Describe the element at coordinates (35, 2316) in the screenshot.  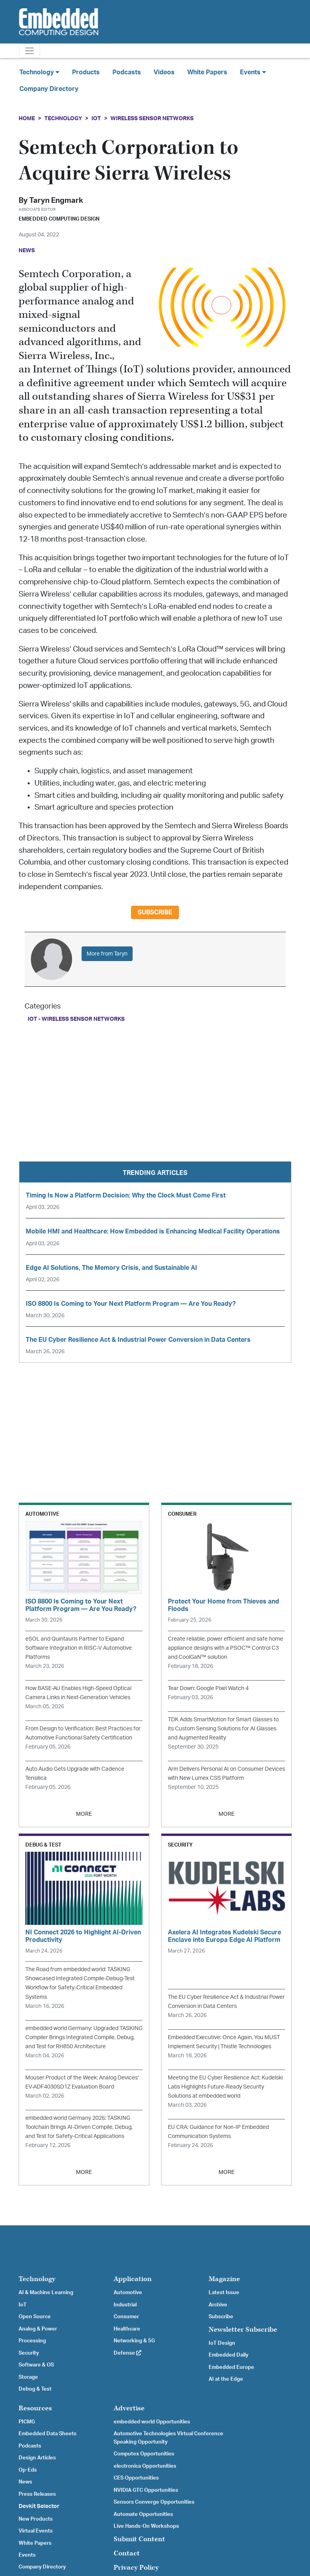
I see `Open Source` at that location.